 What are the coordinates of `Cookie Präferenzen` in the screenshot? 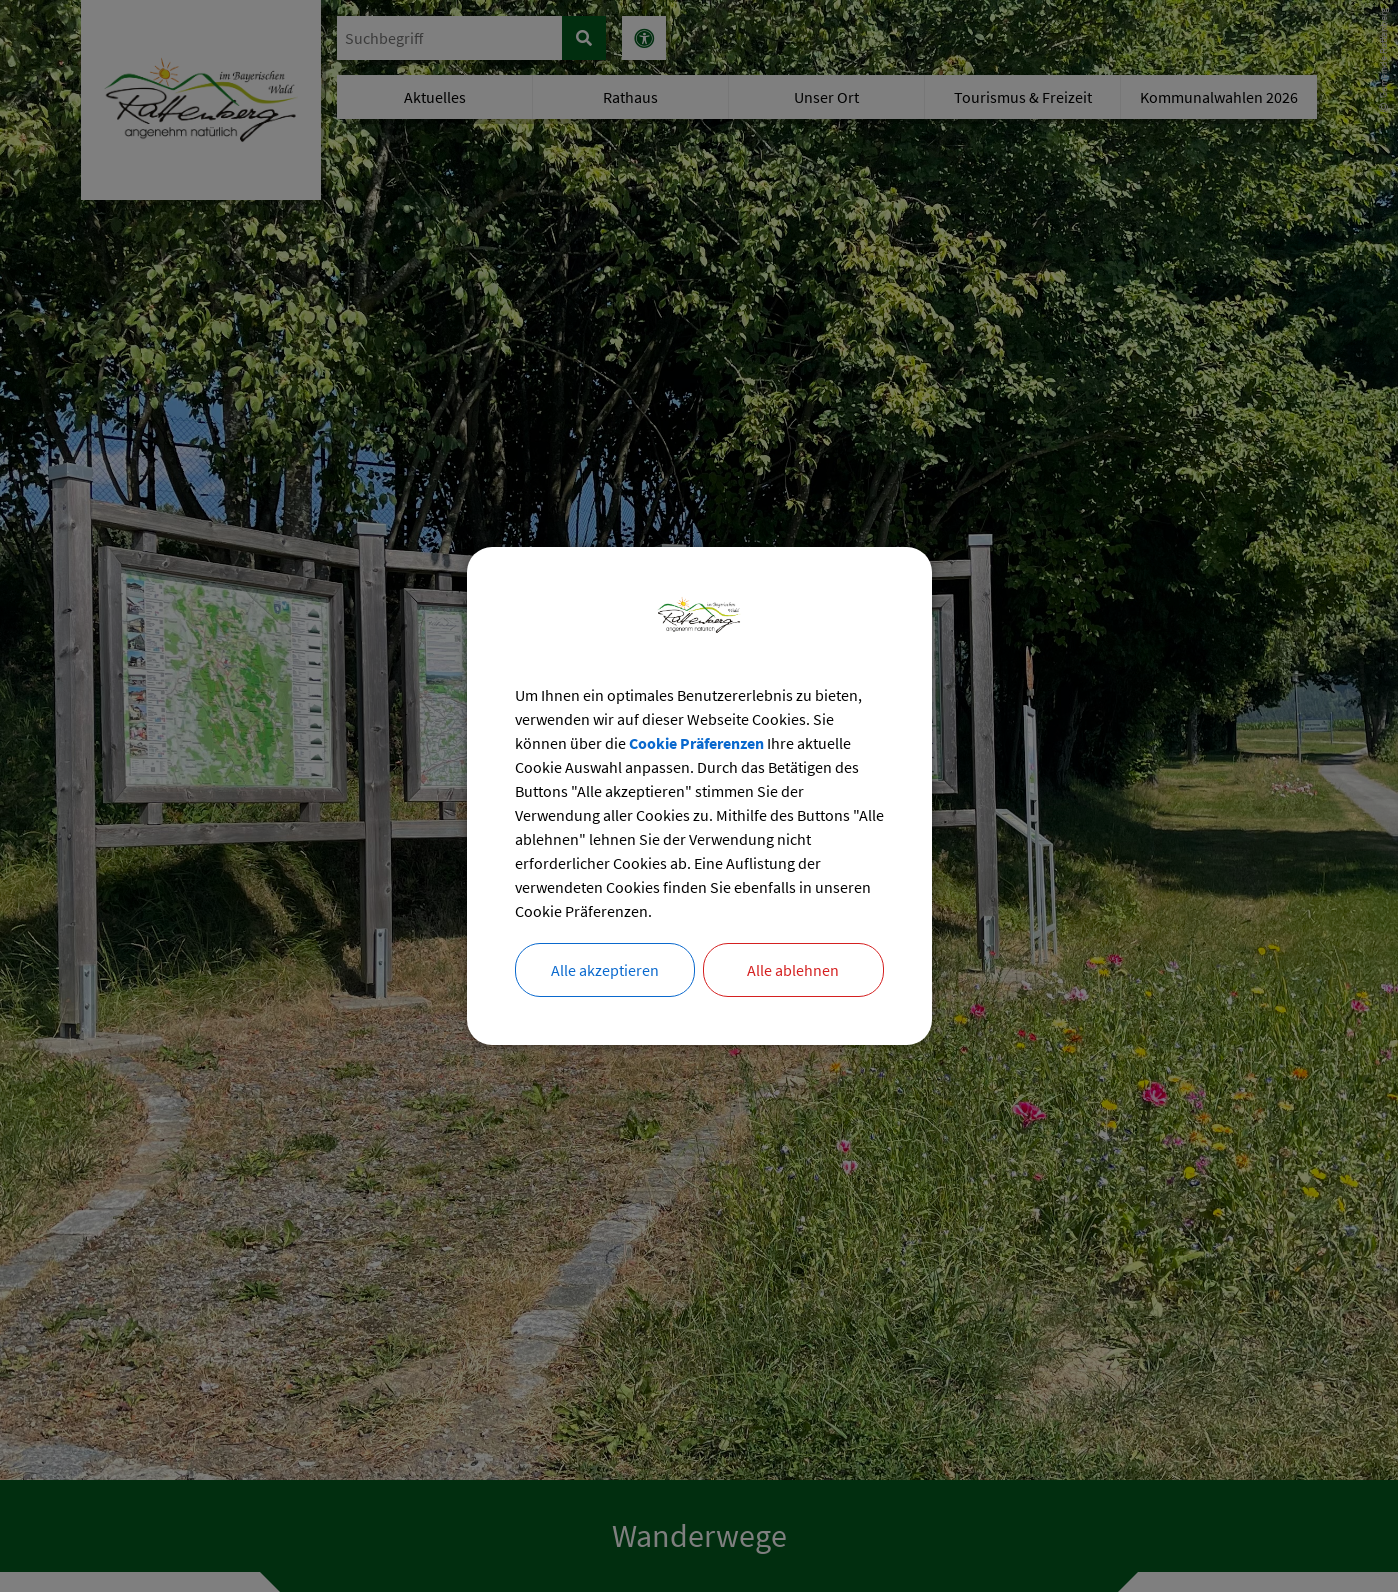 It's located at (696, 743).